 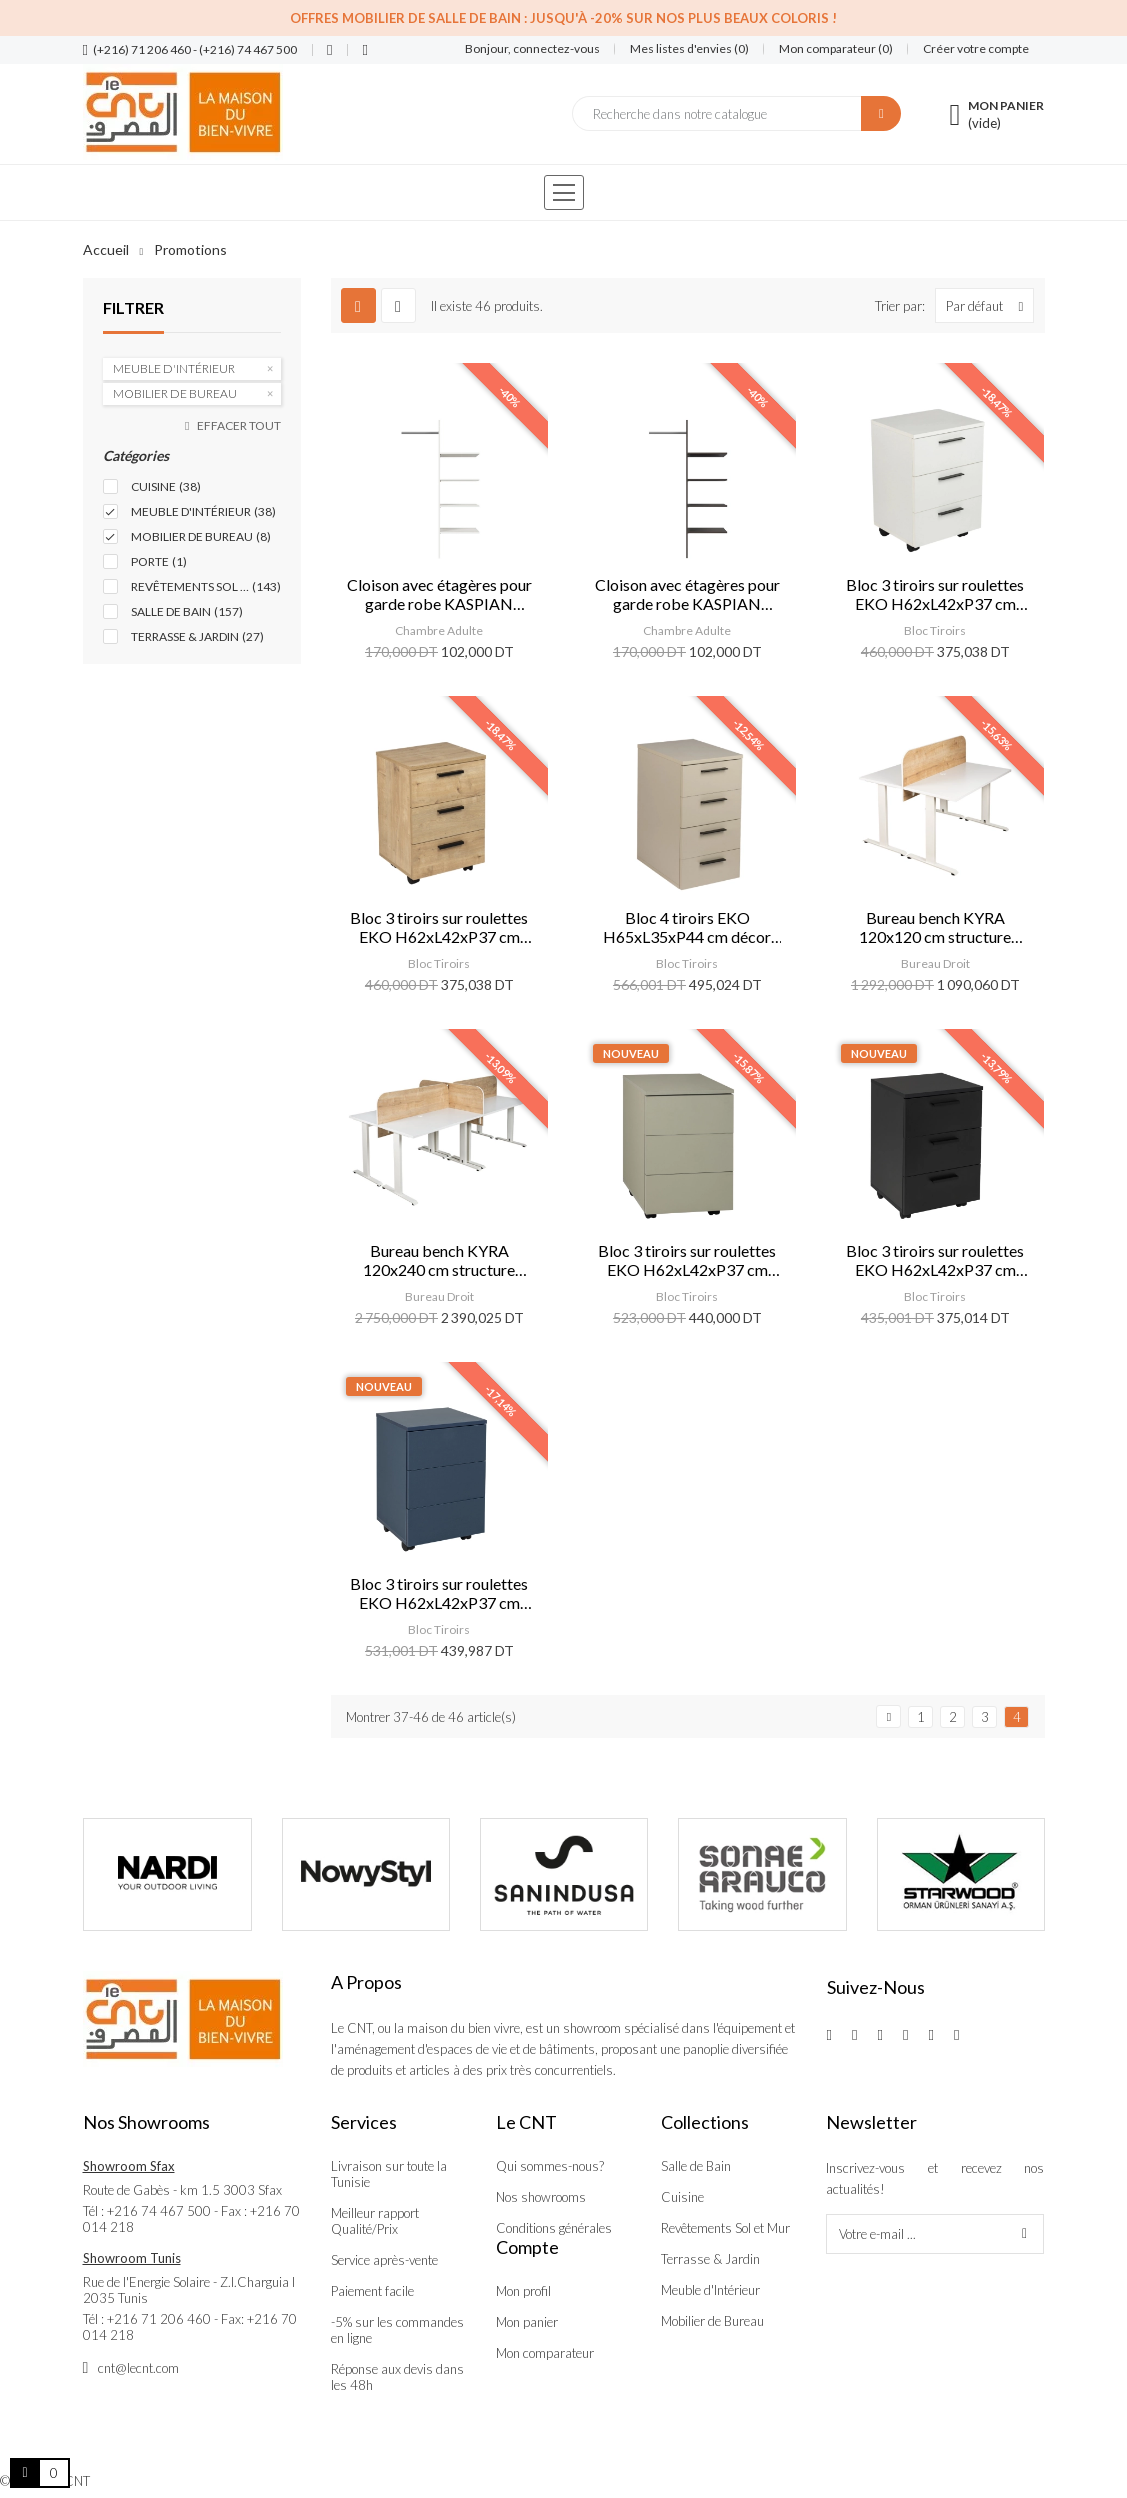 I want to click on Mon profil, so click(x=523, y=2291).